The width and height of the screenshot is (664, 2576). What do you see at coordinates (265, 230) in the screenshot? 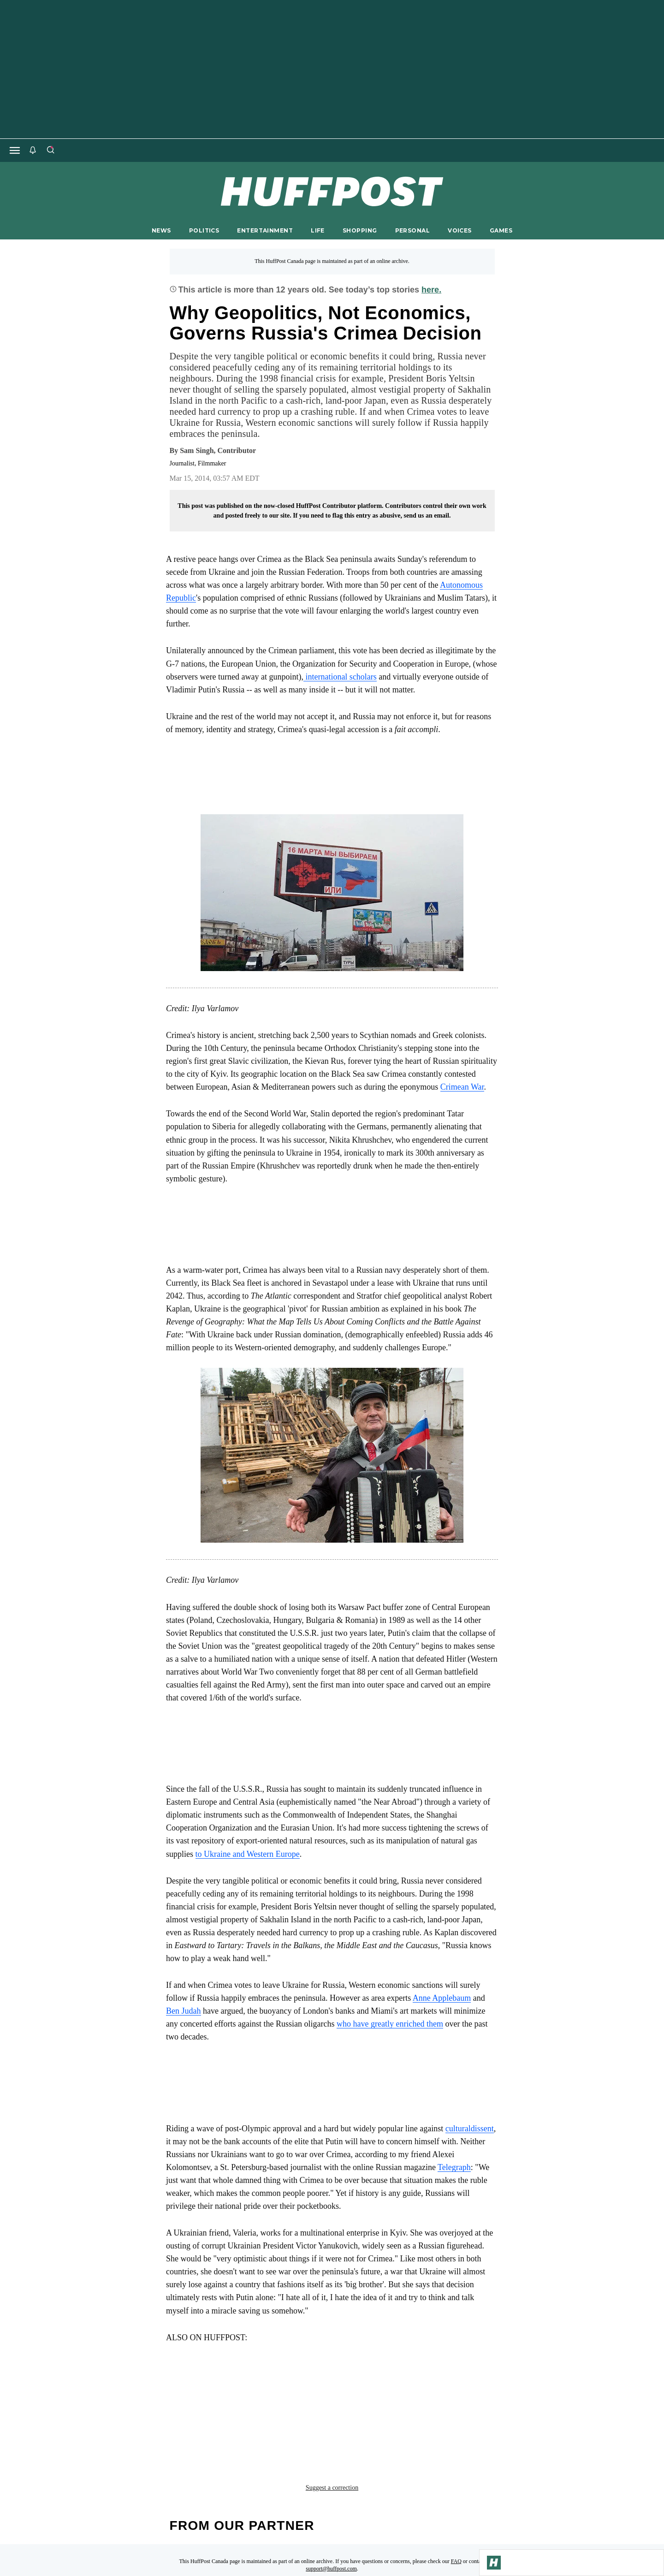
I see `ENTERTAINMENT` at bounding box center [265, 230].